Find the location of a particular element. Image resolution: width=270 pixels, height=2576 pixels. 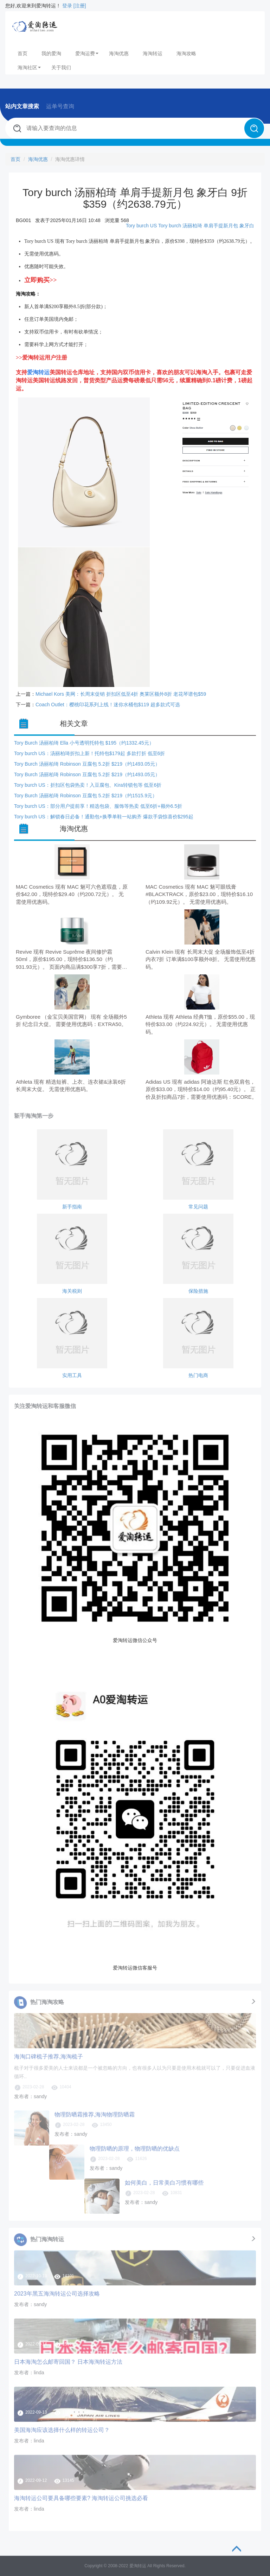

Tory burch US：解锁春日必备！通勤包+换季单鞋一站购齐 爆款手袋惊喜价$295起 is located at coordinates (103, 816).